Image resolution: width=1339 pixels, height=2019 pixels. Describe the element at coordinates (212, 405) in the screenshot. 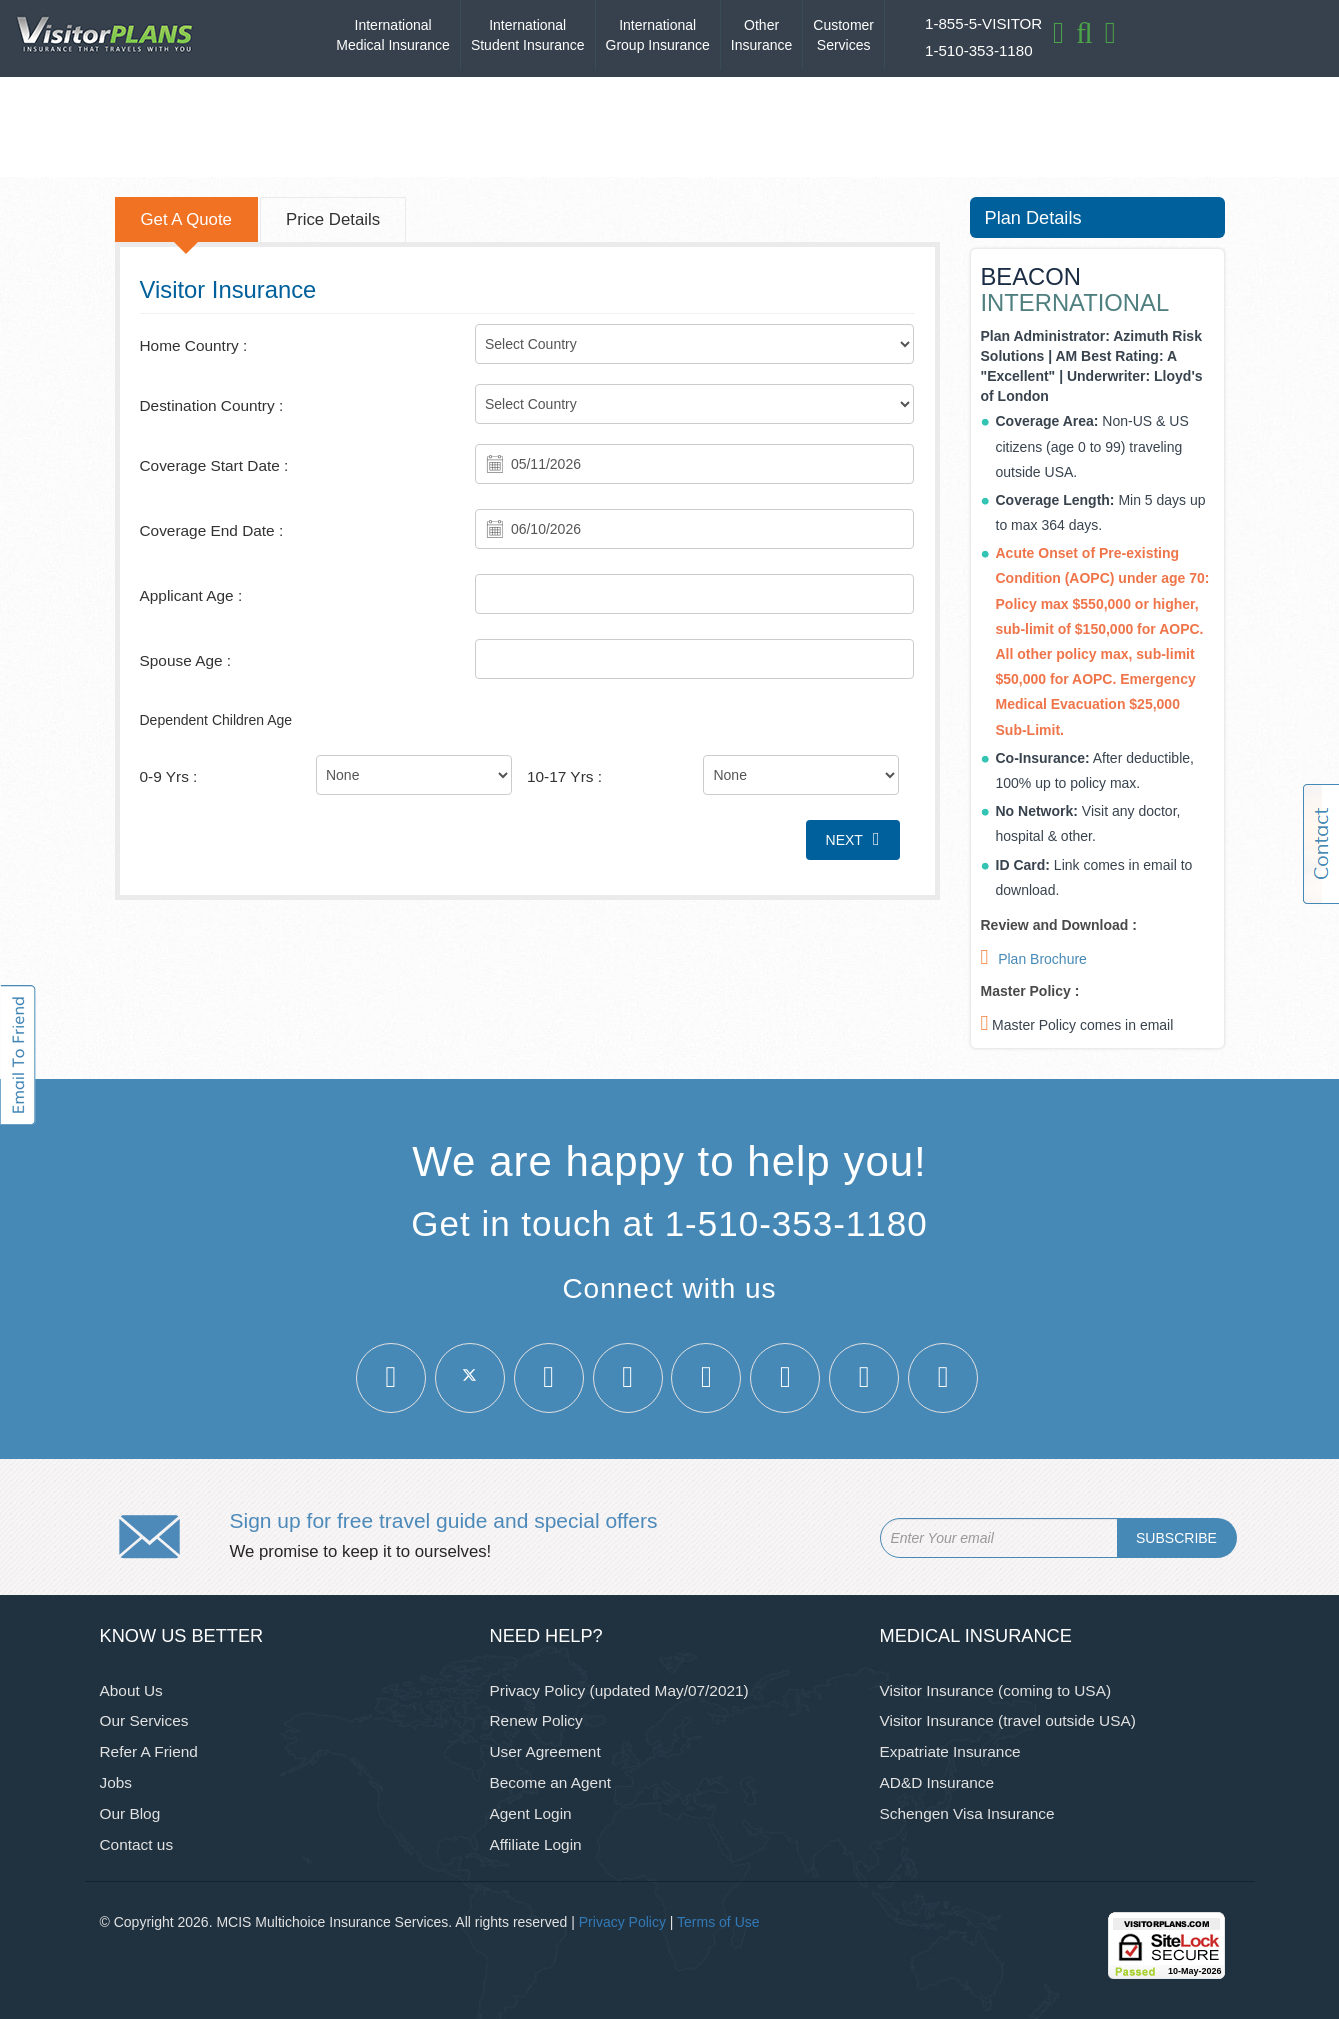

I see `Destination Country :` at that location.